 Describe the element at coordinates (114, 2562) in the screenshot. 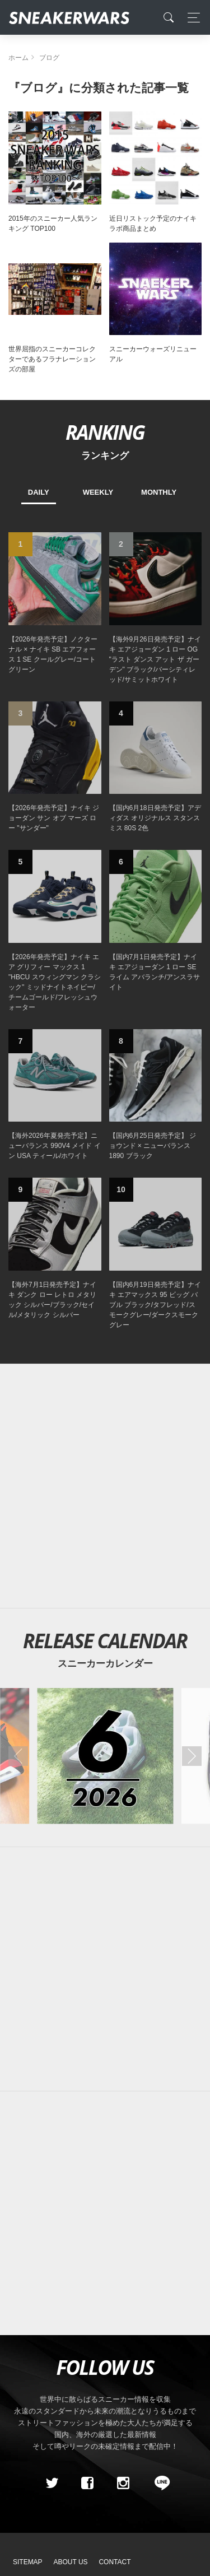

I see `Contact` at that location.